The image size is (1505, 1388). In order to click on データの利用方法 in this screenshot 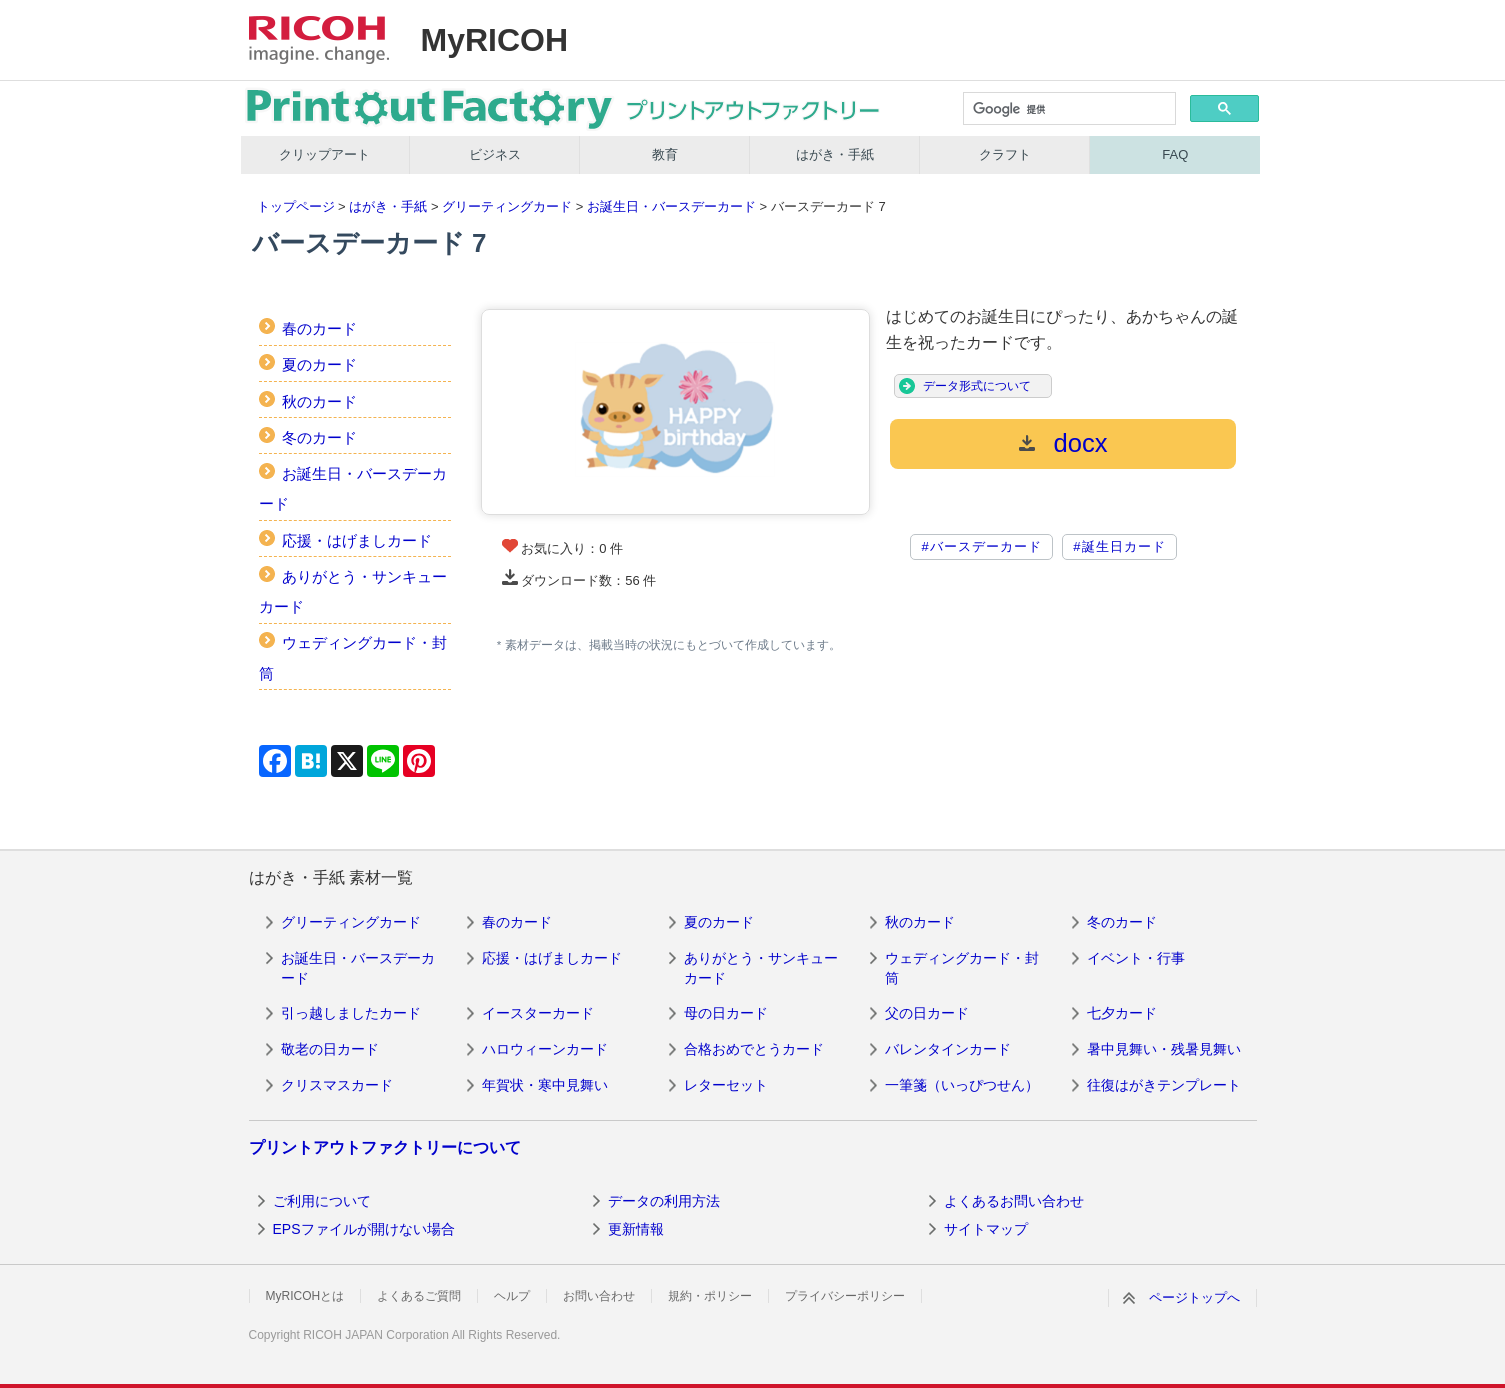, I will do `click(664, 1201)`.